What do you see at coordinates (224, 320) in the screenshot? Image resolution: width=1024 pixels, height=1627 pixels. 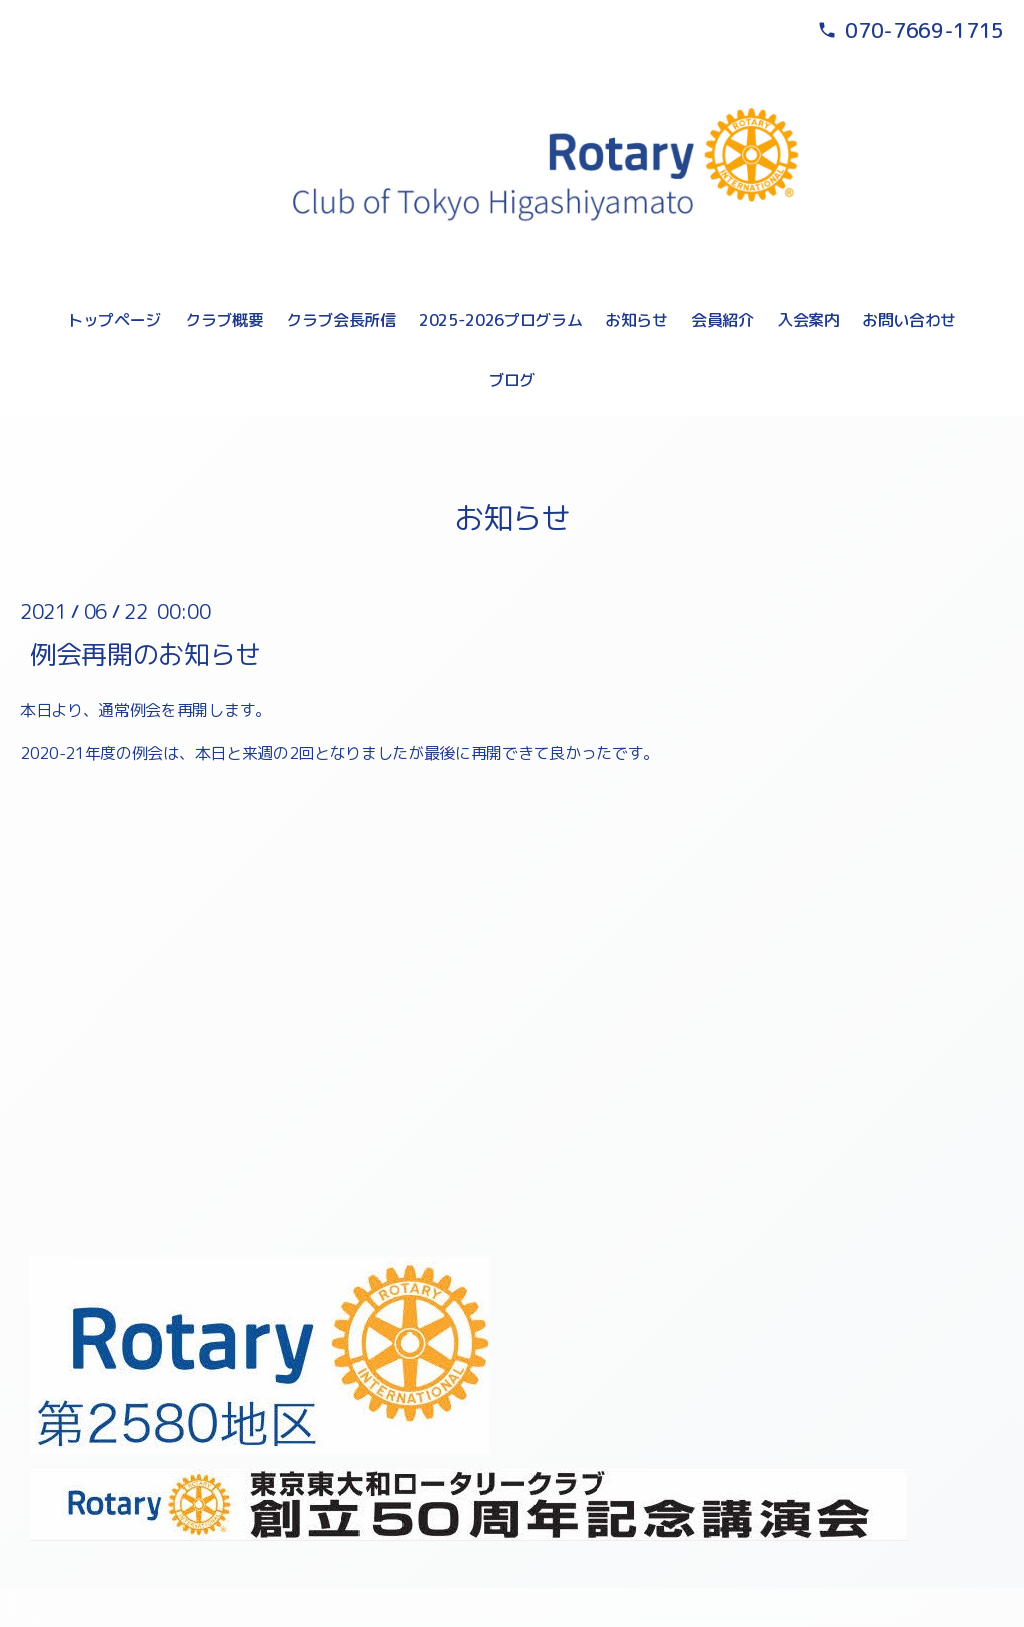 I see `クラブ概要` at bounding box center [224, 320].